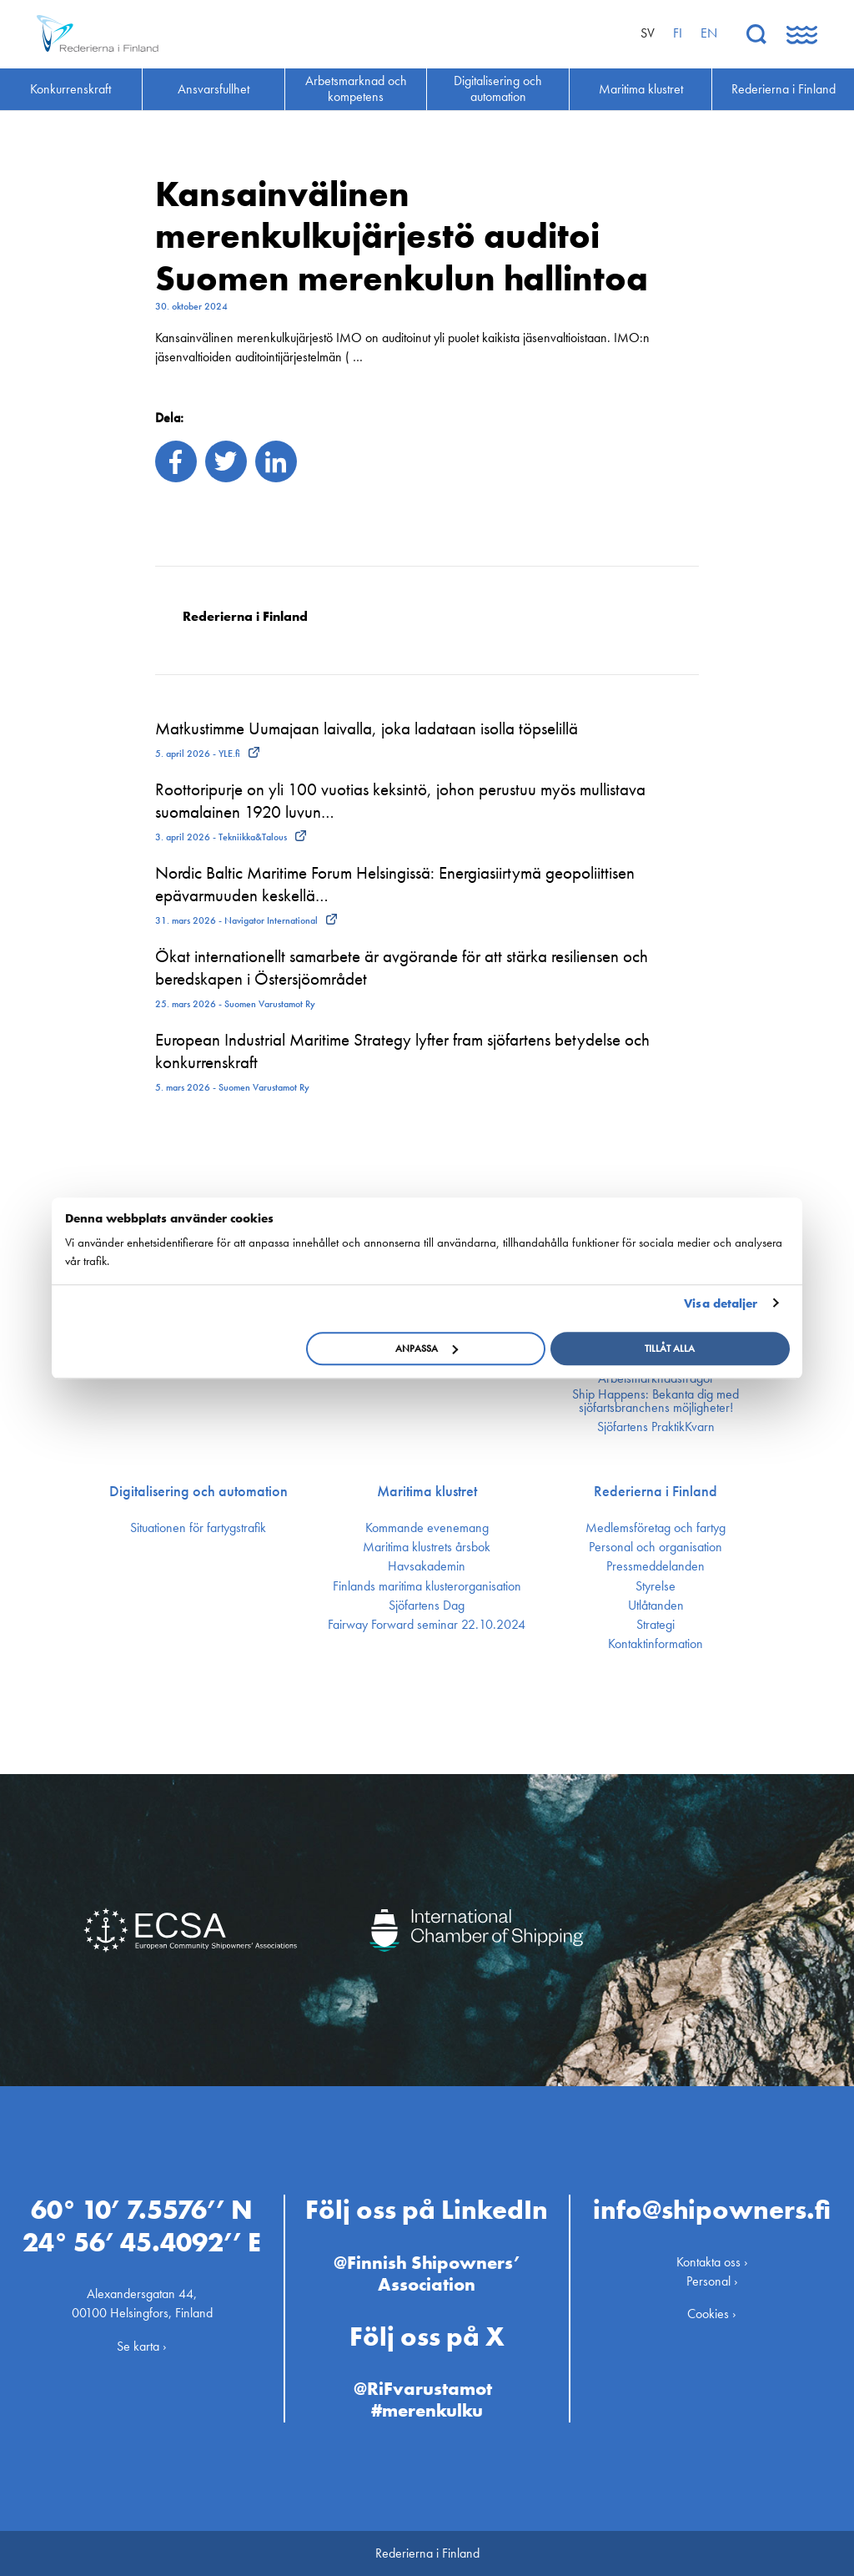 Image resolution: width=854 pixels, height=2576 pixels. Describe the element at coordinates (712, 2281) in the screenshot. I see `Personal ›` at that location.